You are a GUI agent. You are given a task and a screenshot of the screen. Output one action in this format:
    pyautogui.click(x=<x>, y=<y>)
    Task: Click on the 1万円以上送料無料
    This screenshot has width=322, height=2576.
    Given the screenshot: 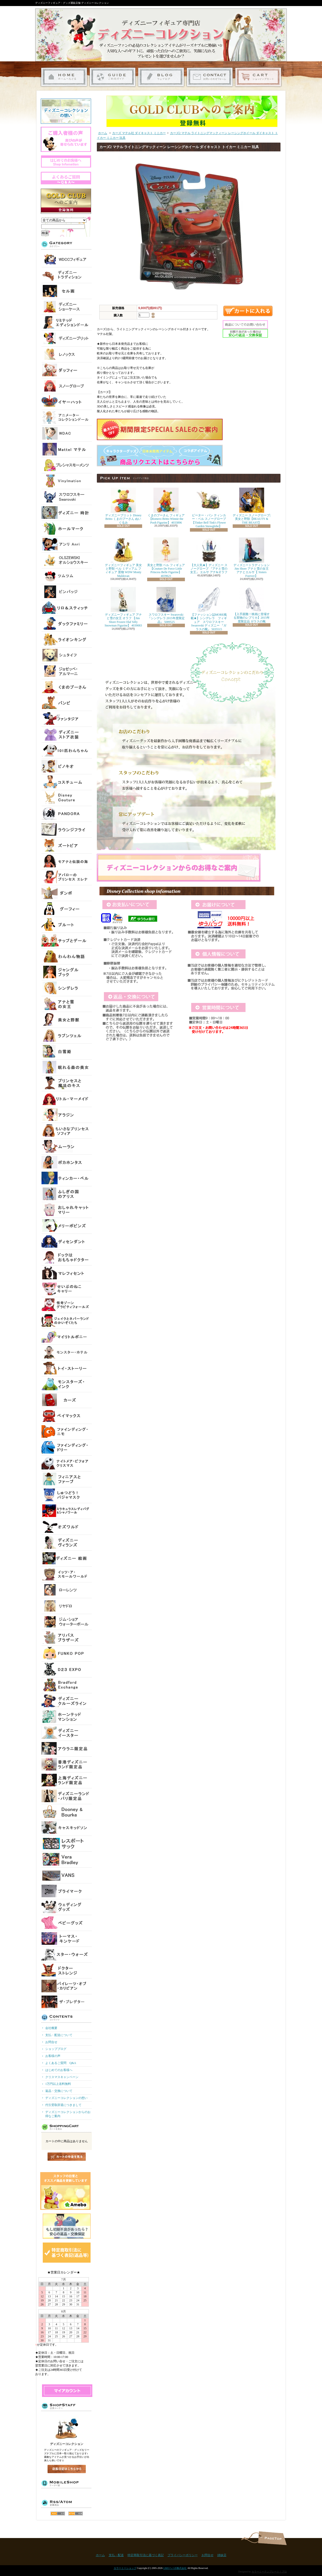 What is the action you would take?
    pyautogui.click(x=58, y=2084)
    